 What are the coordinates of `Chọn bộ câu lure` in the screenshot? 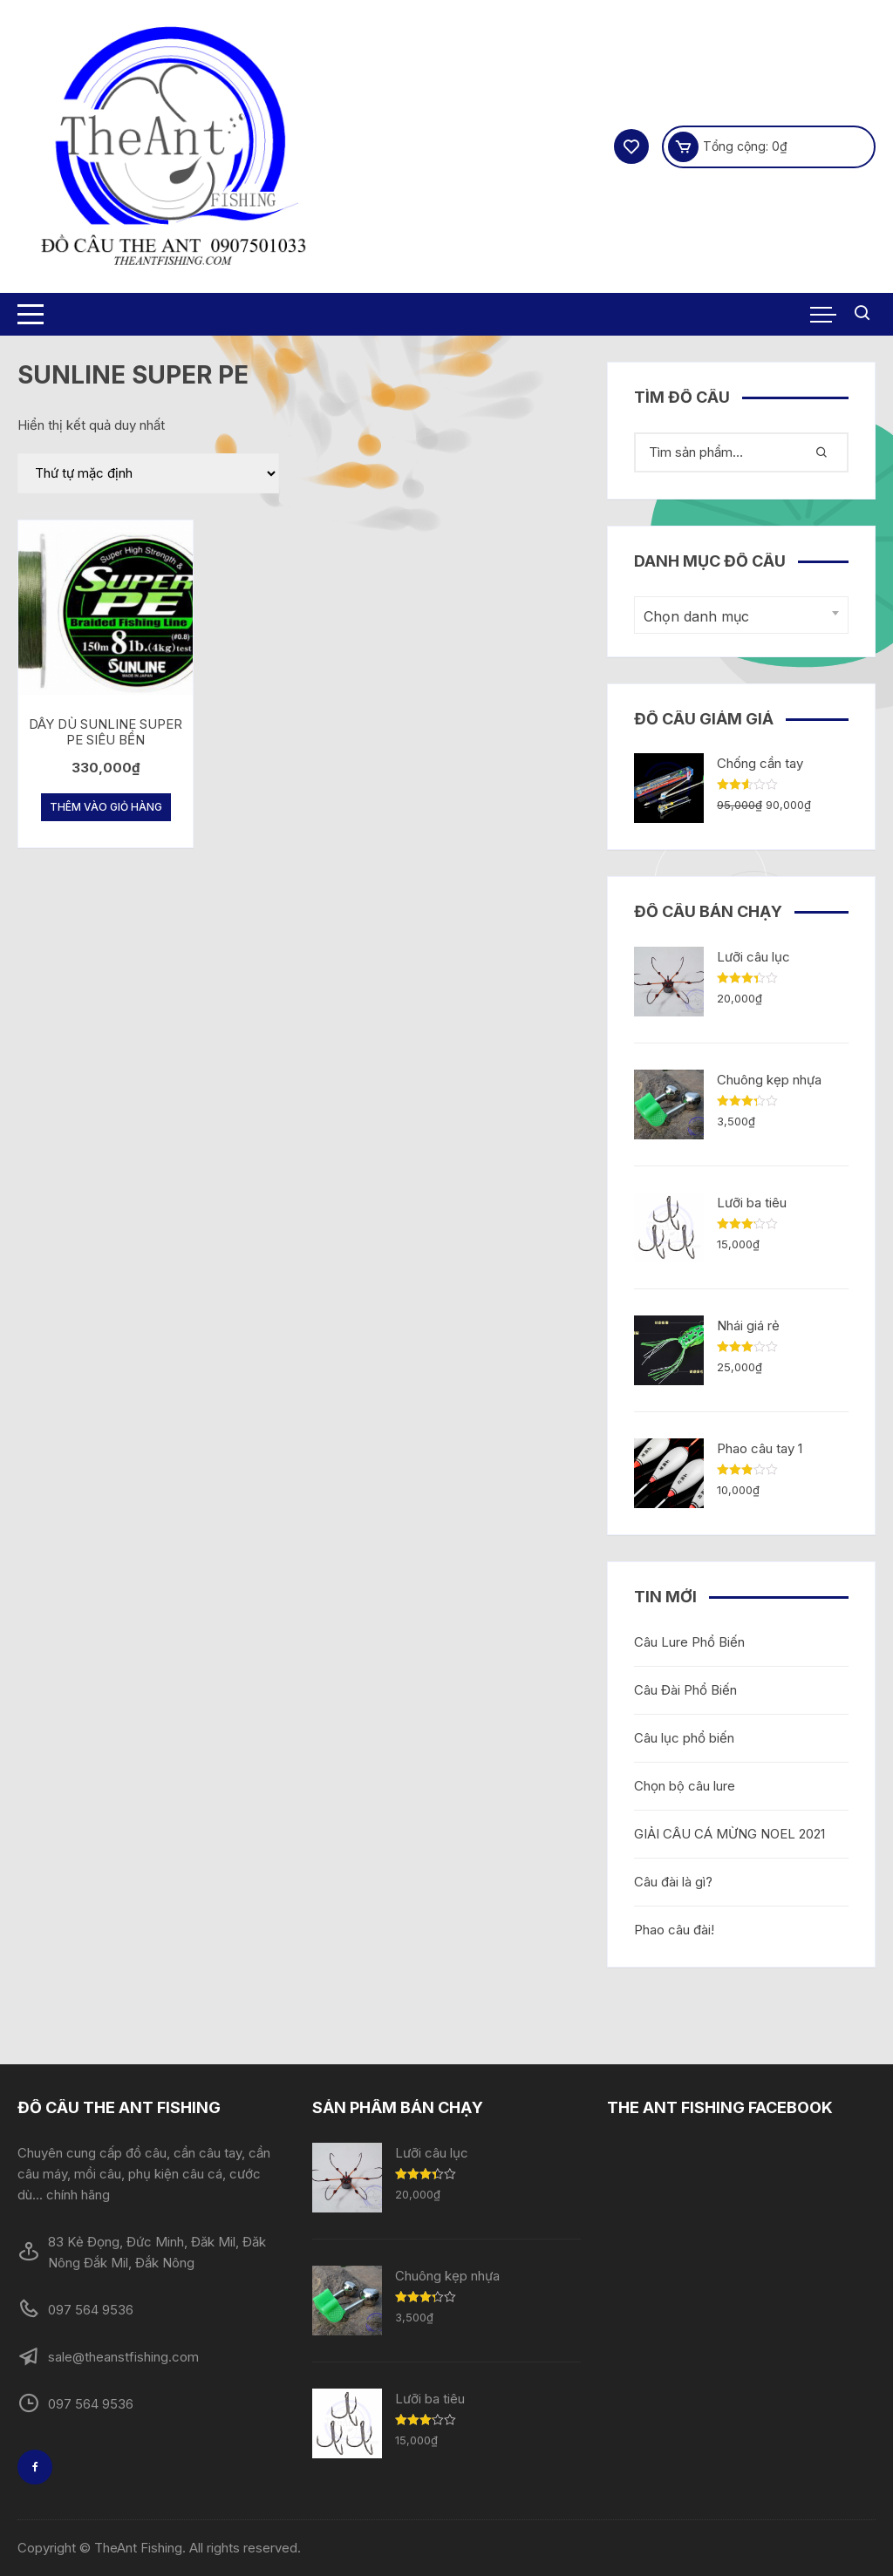 It's located at (684, 1785).